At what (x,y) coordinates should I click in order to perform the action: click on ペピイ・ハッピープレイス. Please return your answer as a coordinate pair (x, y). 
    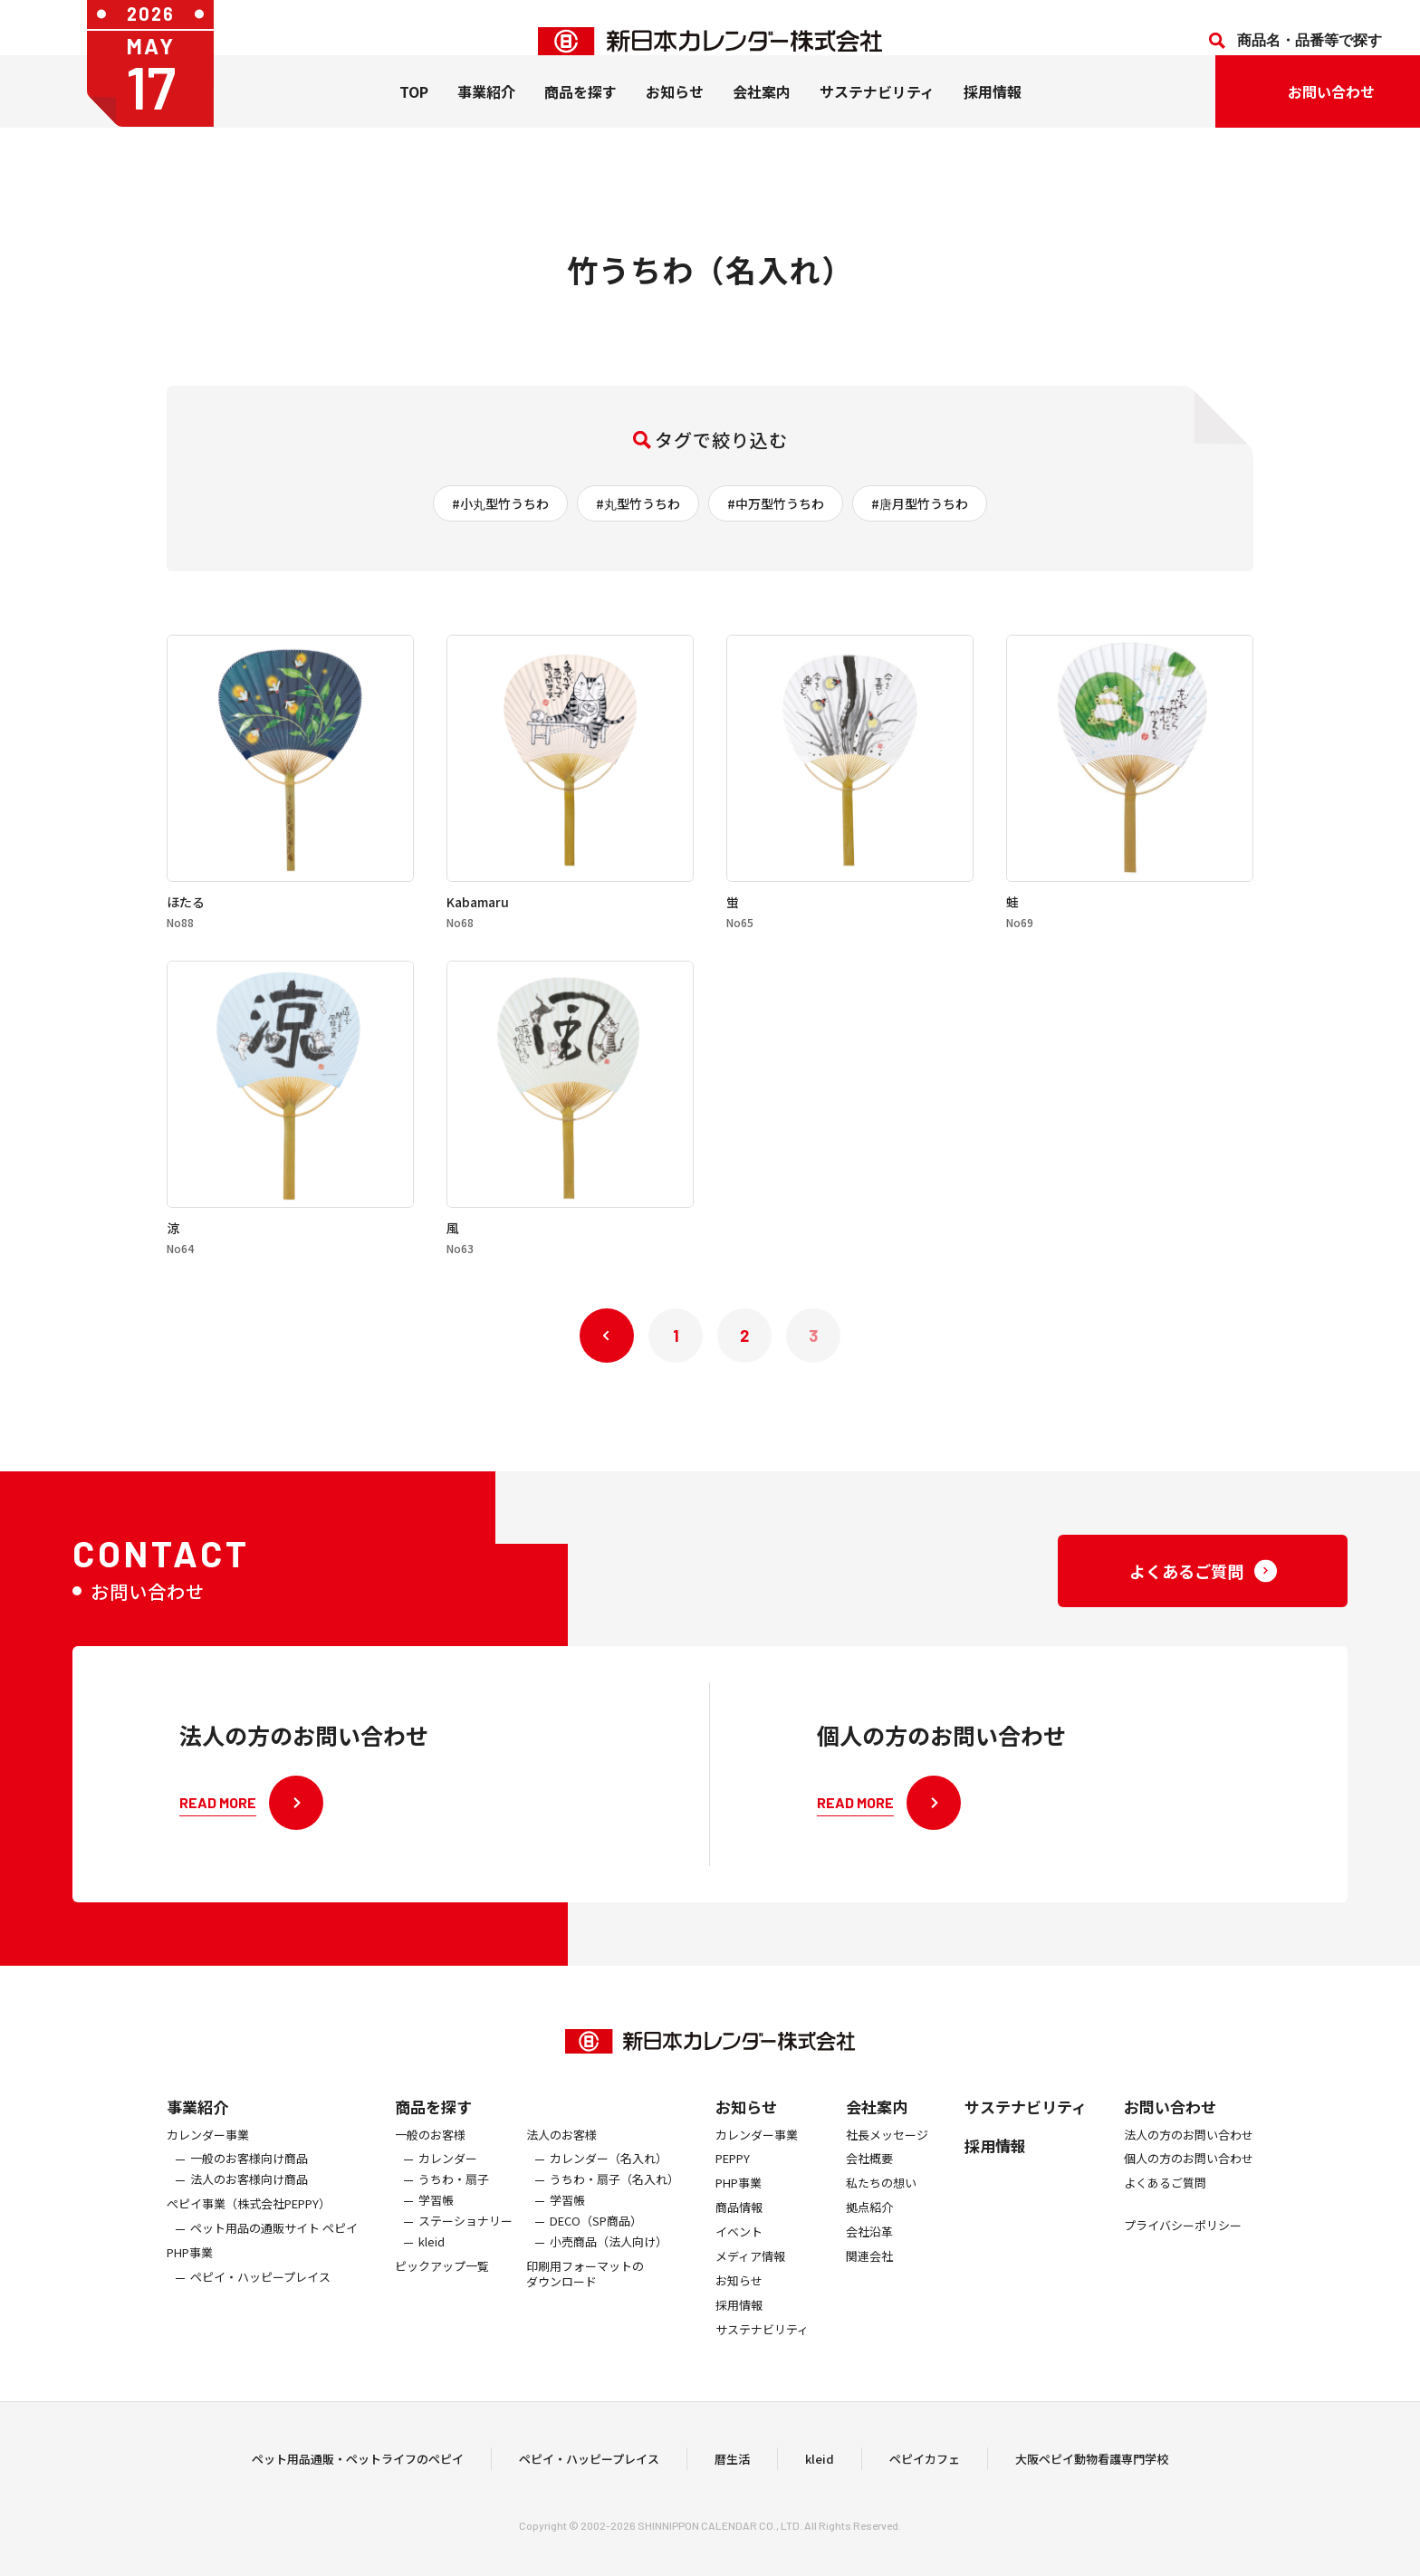
    Looking at the image, I should click on (260, 2309).